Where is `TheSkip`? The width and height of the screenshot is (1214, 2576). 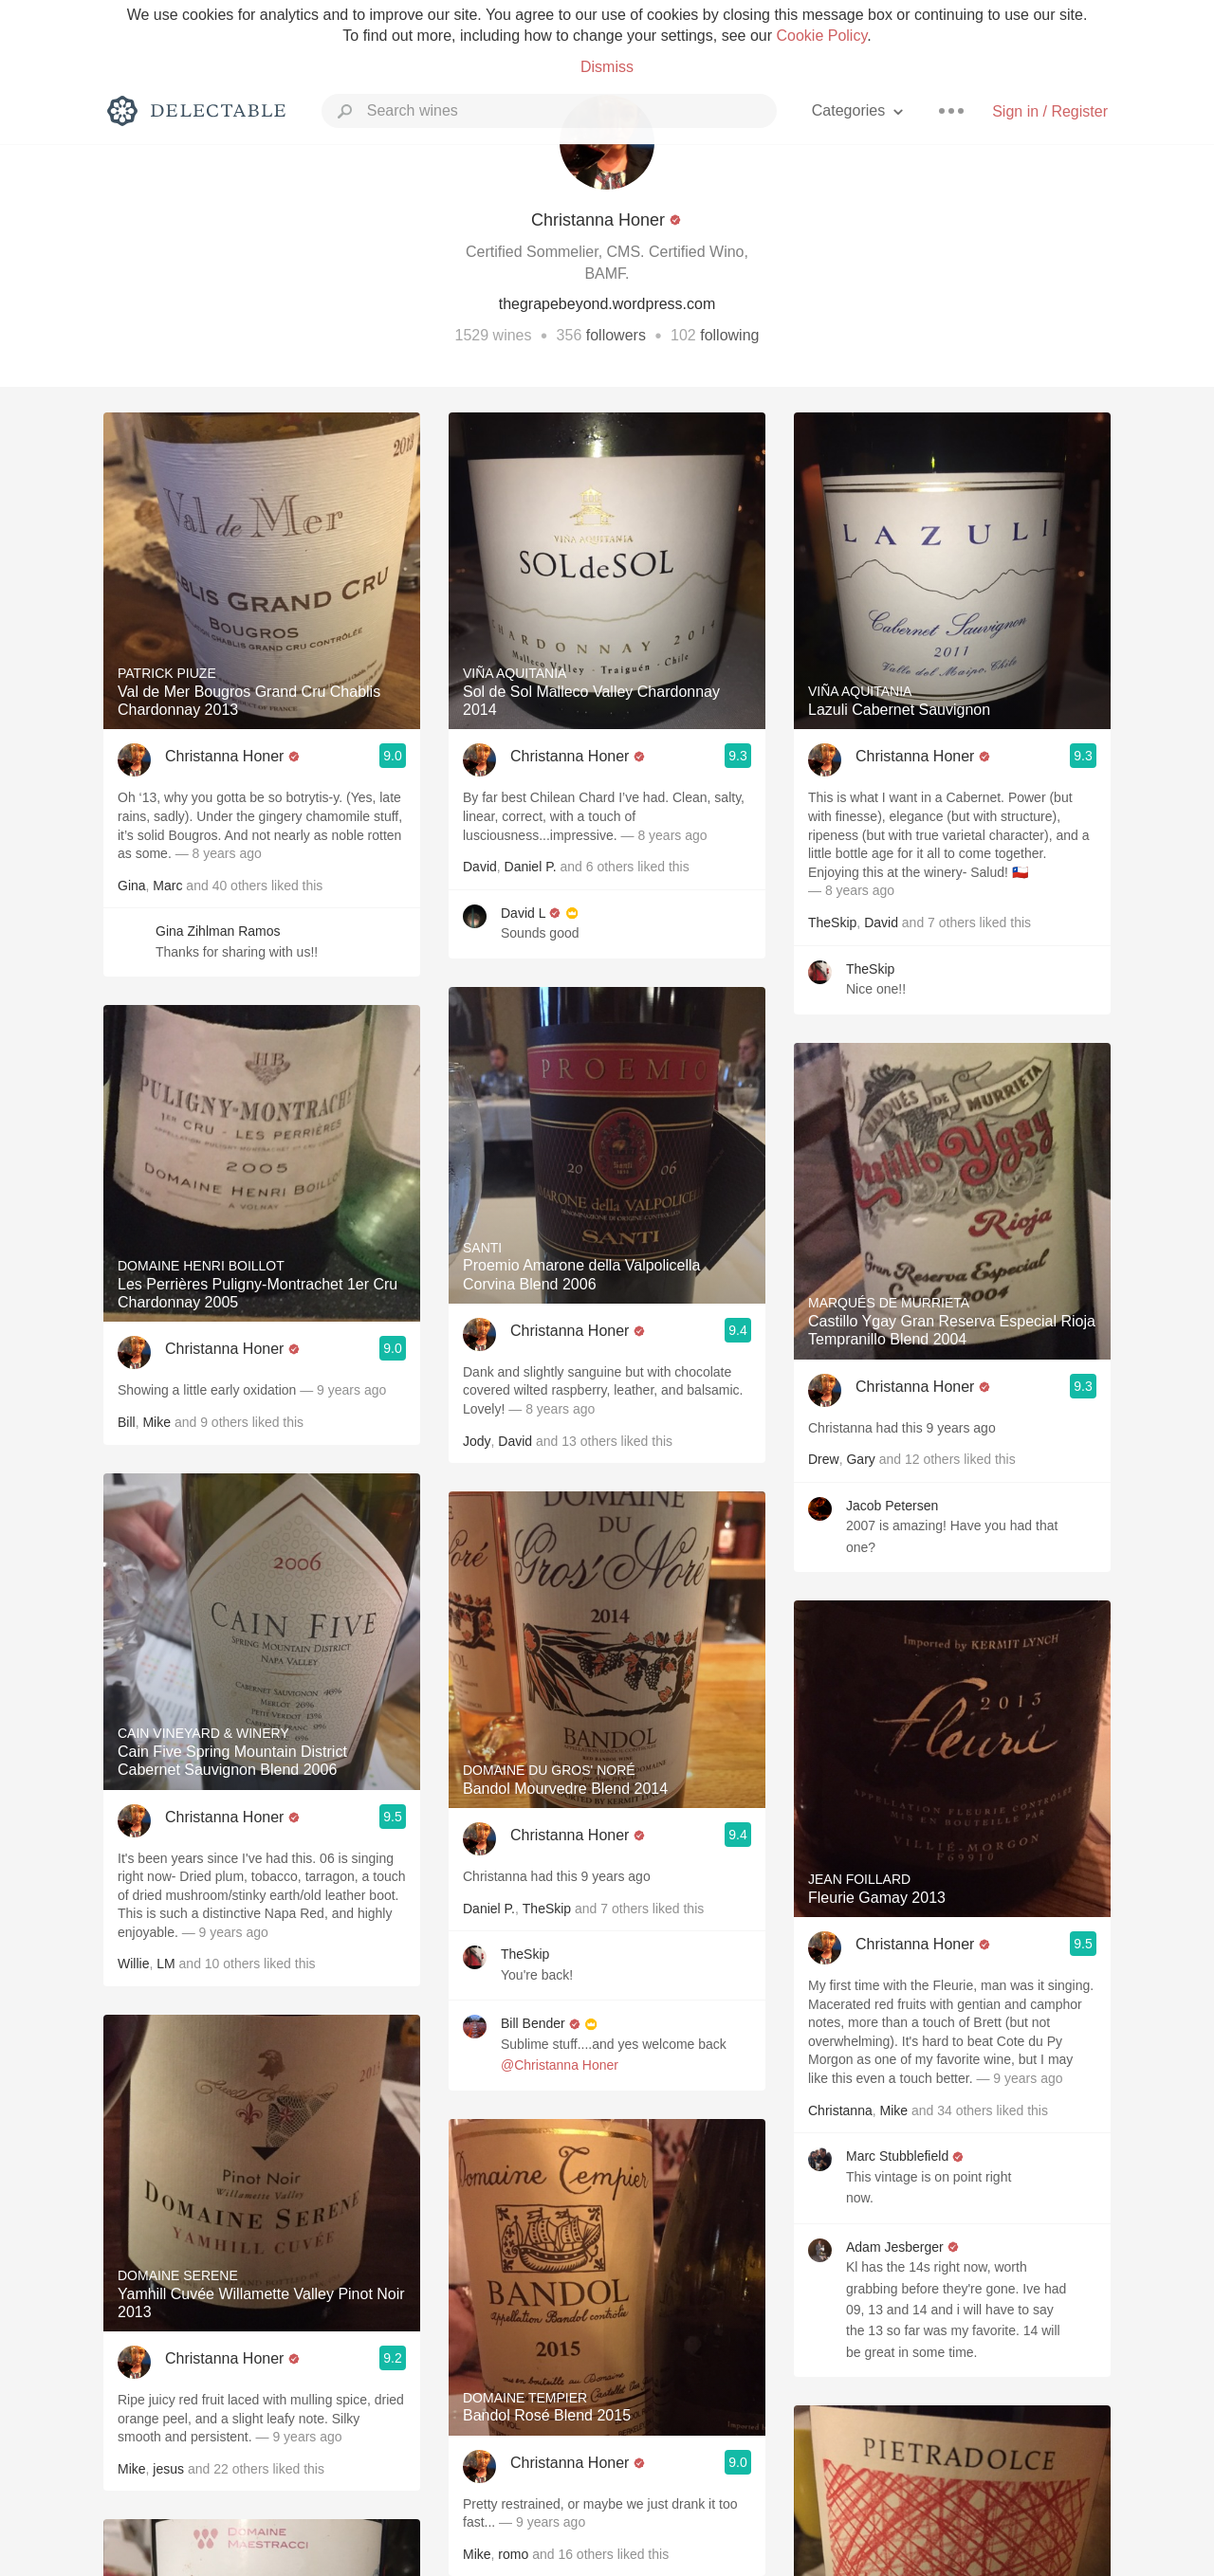 TheSkip is located at coordinates (547, 1908).